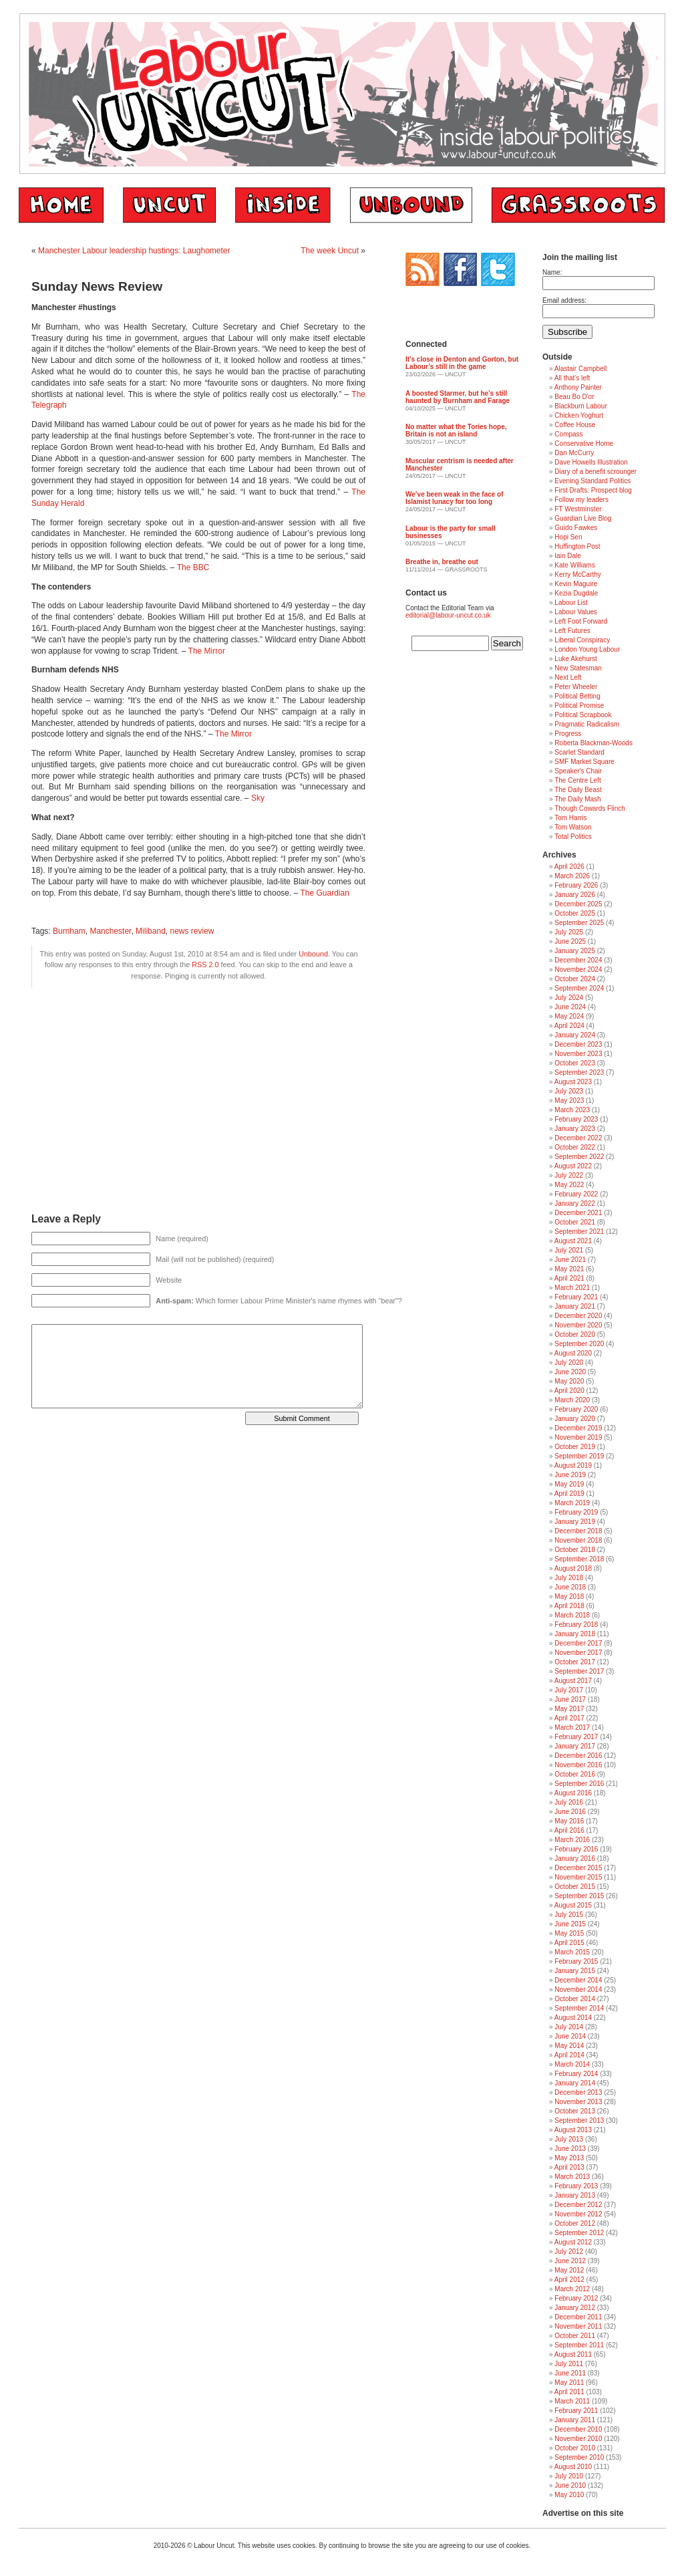 The width and height of the screenshot is (684, 2576). What do you see at coordinates (574, 1446) in the screenshot?
I see `October 2019` at bounding box center [574, 1446].